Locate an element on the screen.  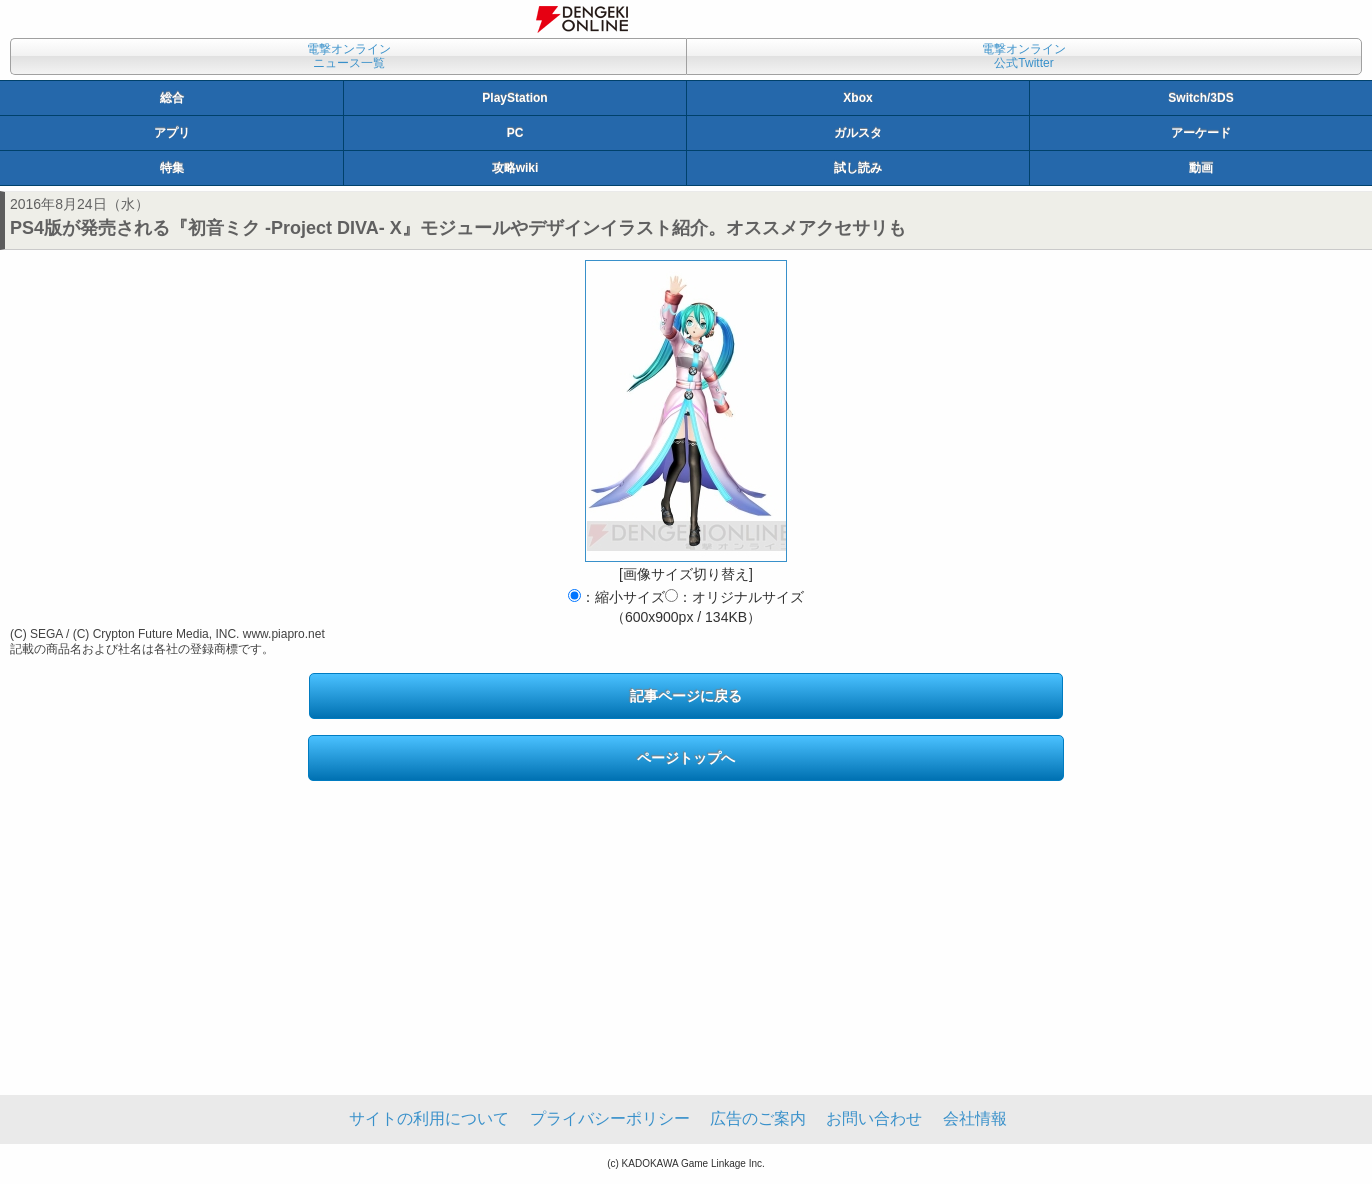
Switch/3DS is located at coordinates (1200, 98).